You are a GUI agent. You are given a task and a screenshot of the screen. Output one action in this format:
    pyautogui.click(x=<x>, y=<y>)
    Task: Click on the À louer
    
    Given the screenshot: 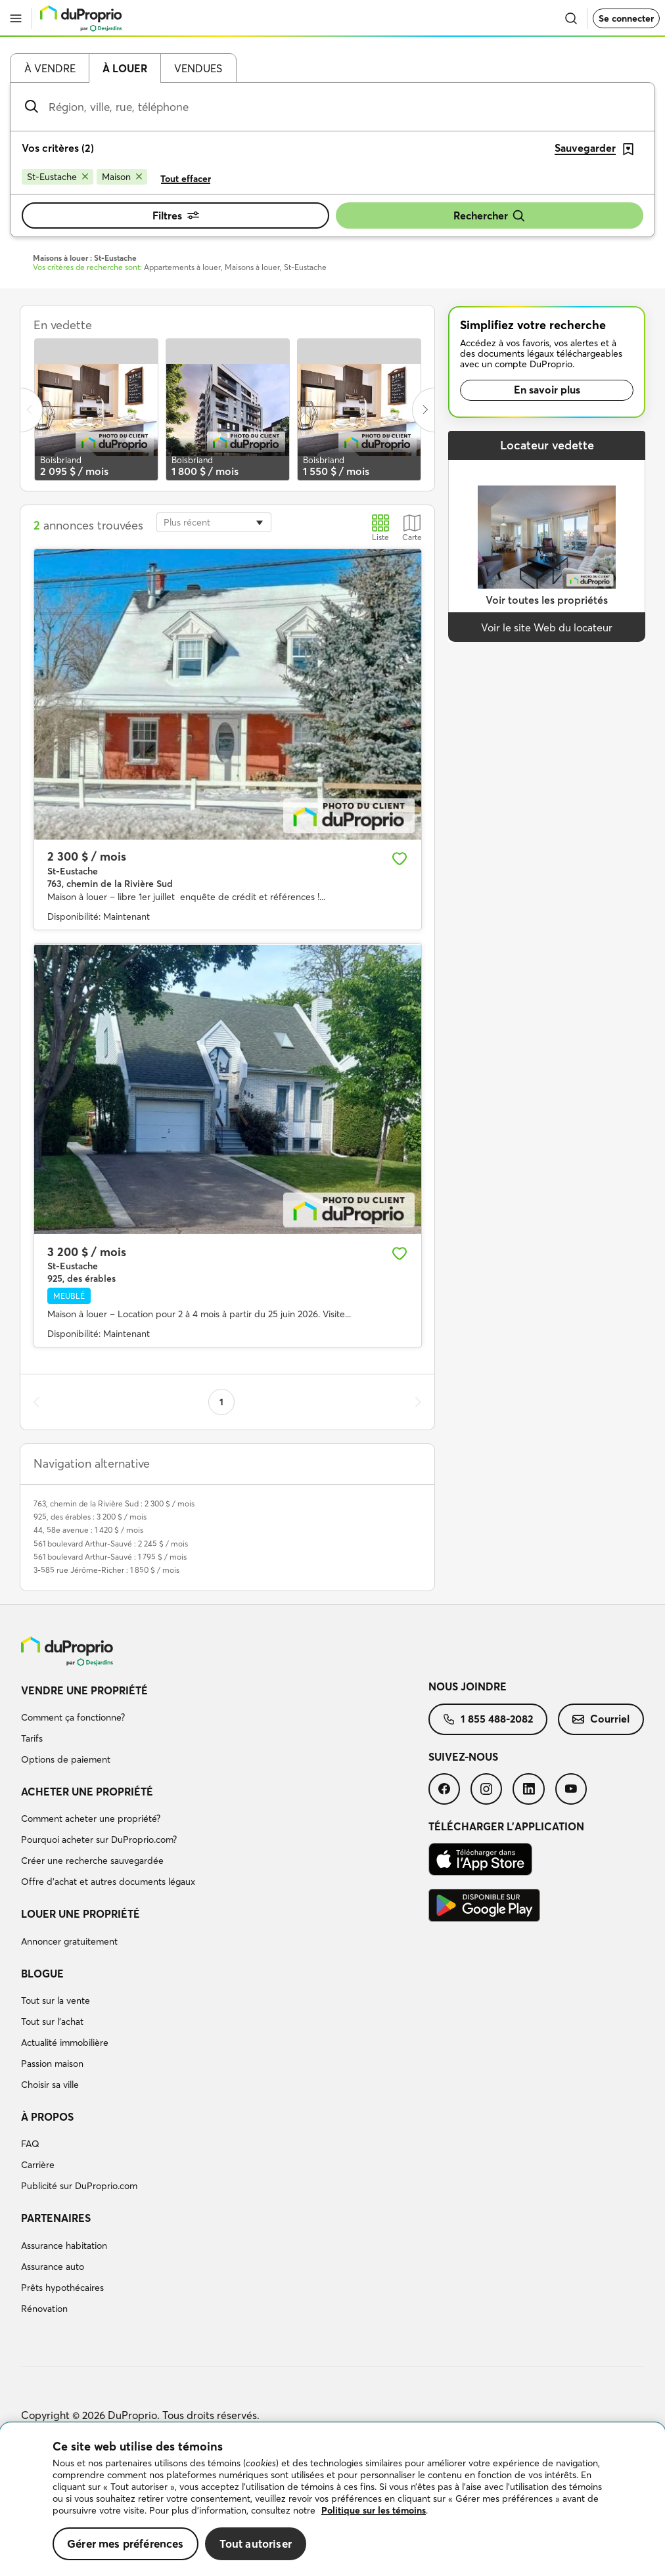 What is the action you would take?
    pyautogui.click(x=125, y=68)
    